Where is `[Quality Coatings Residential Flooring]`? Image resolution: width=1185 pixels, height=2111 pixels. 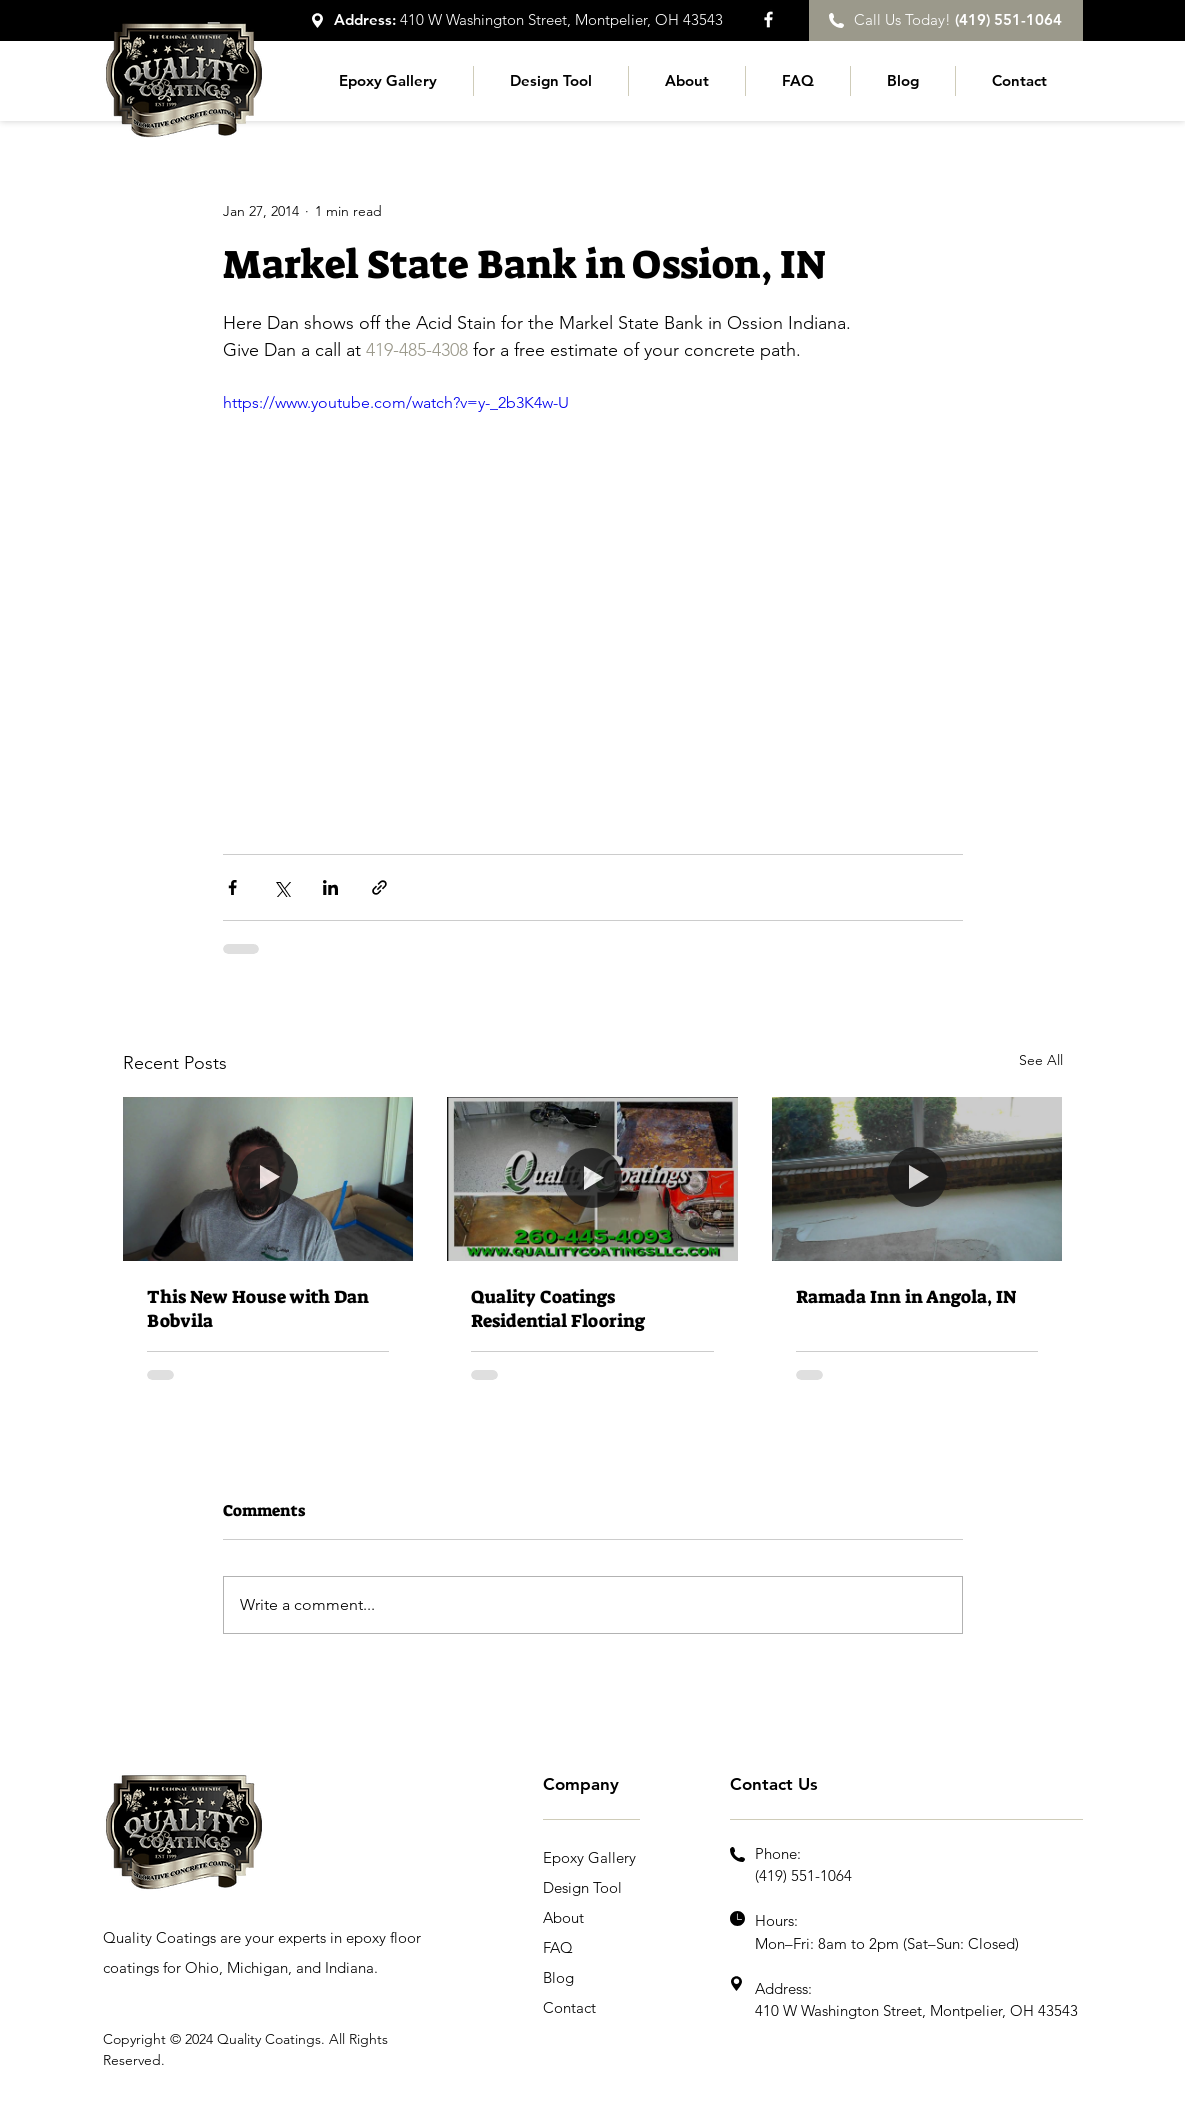 [Quality Coatings Residential Flooring] is located at coordinates (592, 1179).